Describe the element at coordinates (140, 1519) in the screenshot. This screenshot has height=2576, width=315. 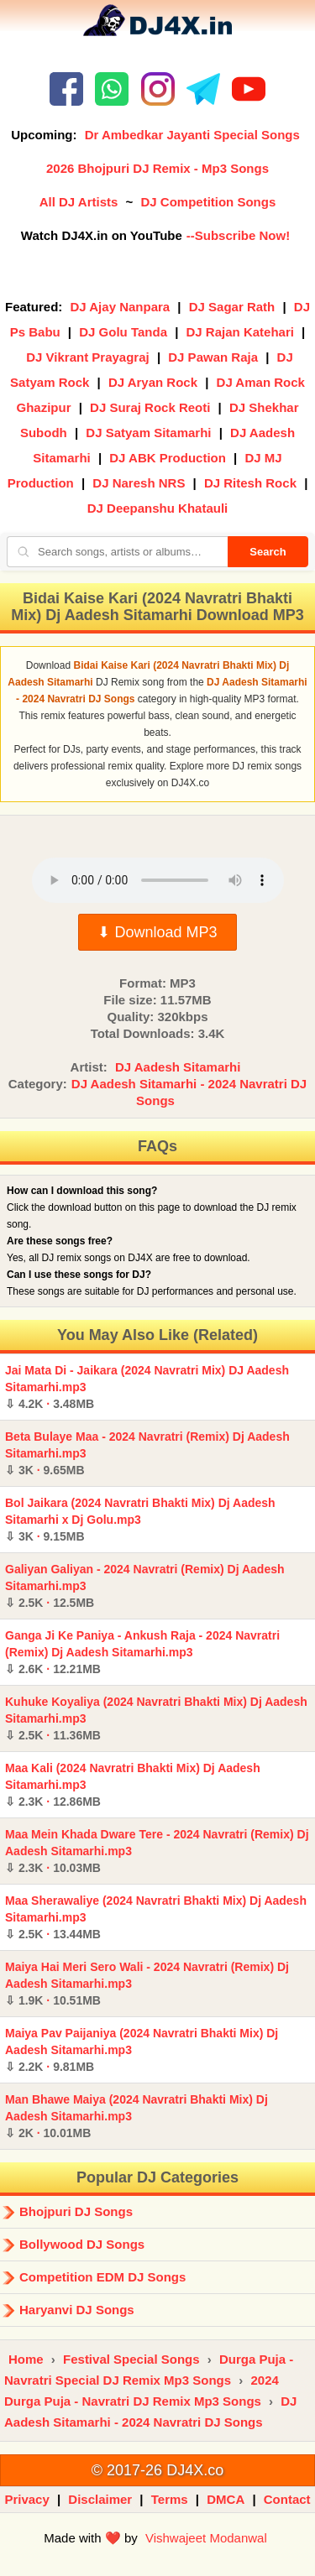
I see `Bol Jaikara (2024 Navratri Bhakti Mix) Dj Aadesh Sitamarhi x Dj Golu.mp3 ·` at that location.